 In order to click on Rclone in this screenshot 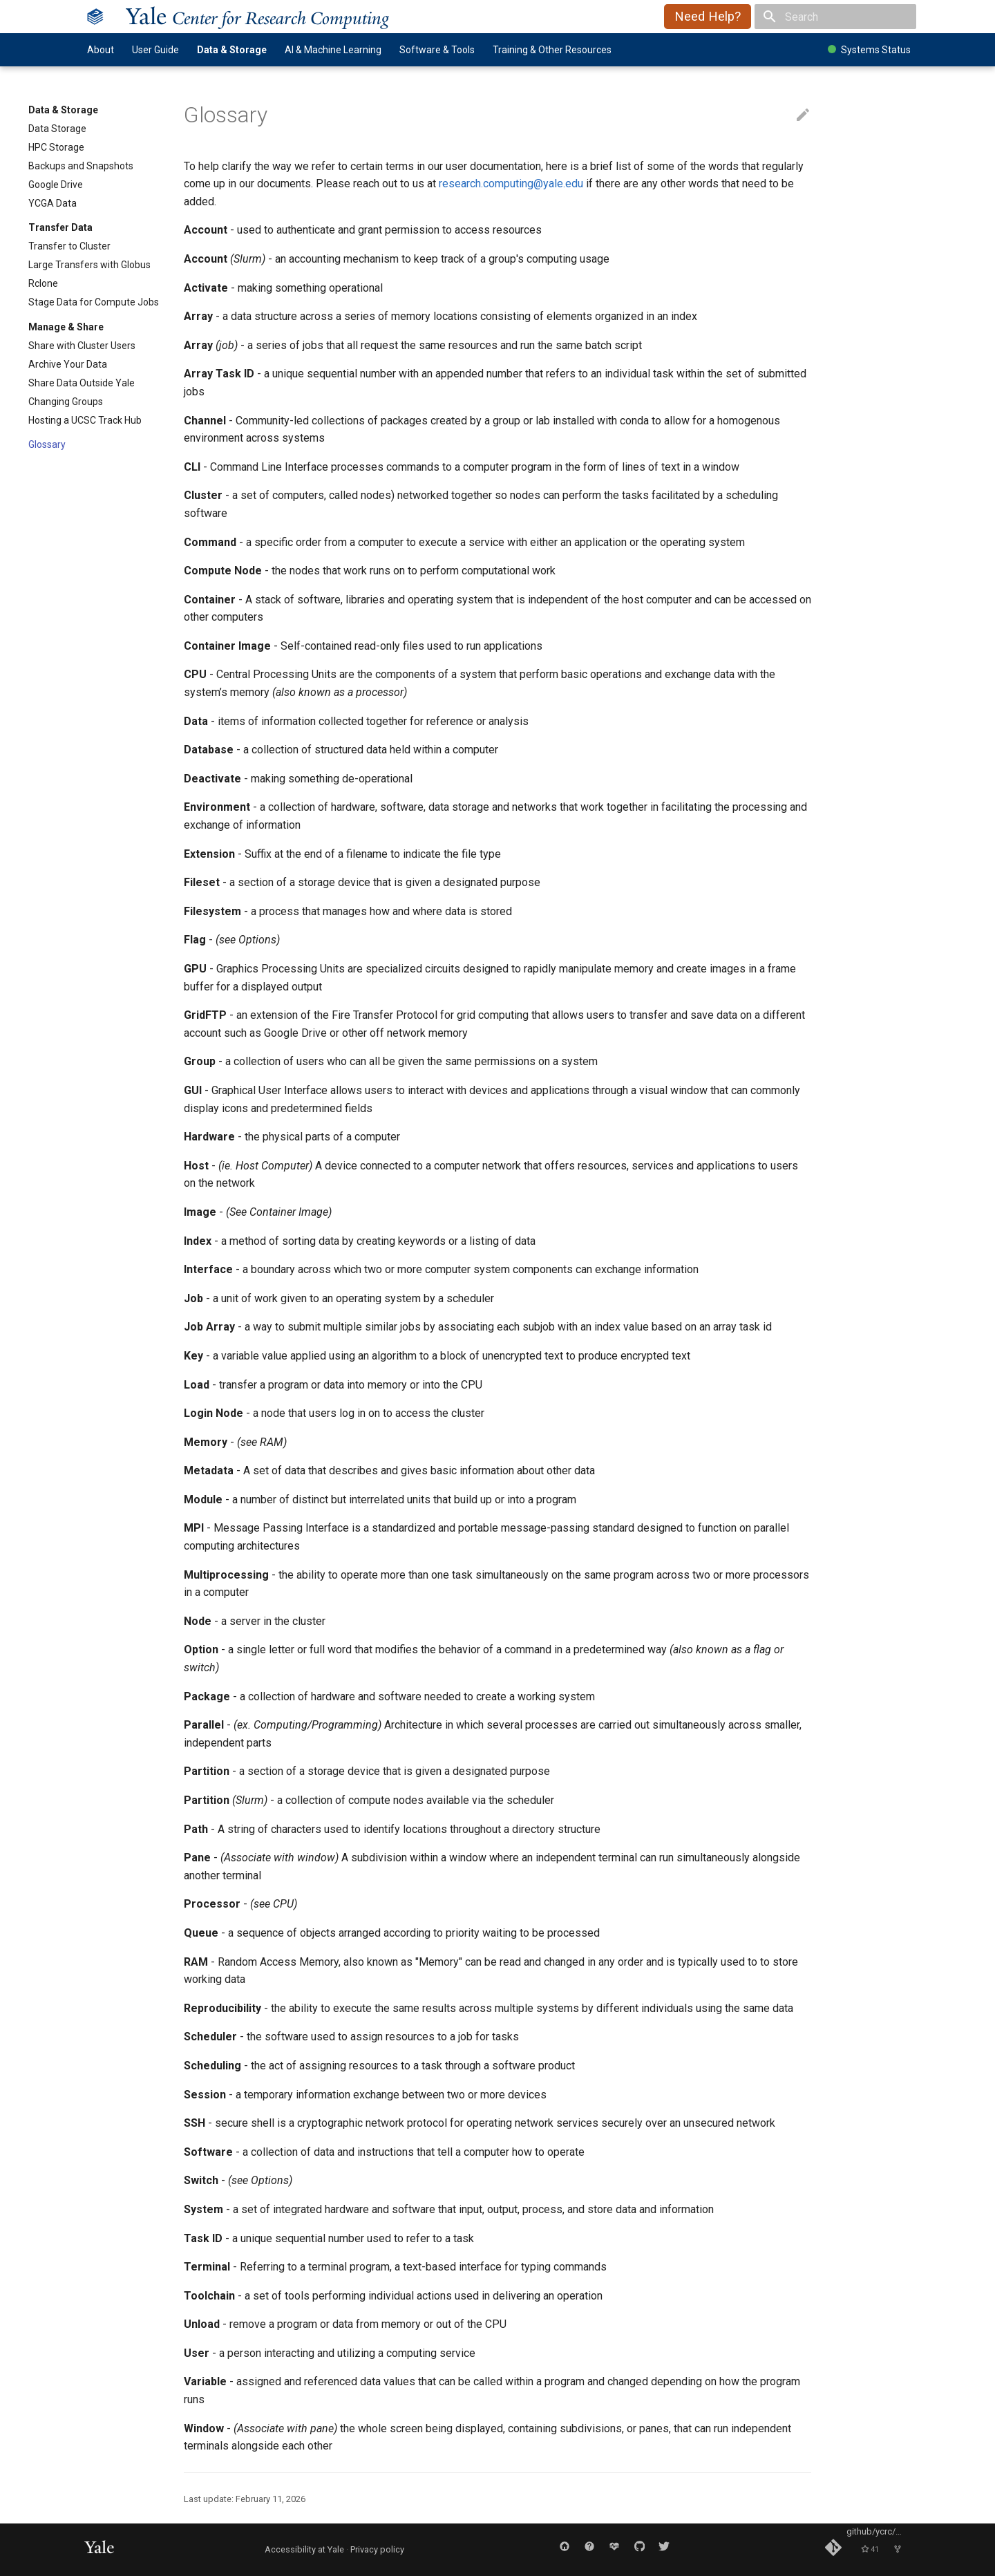, I will do `click(43, 283)`.